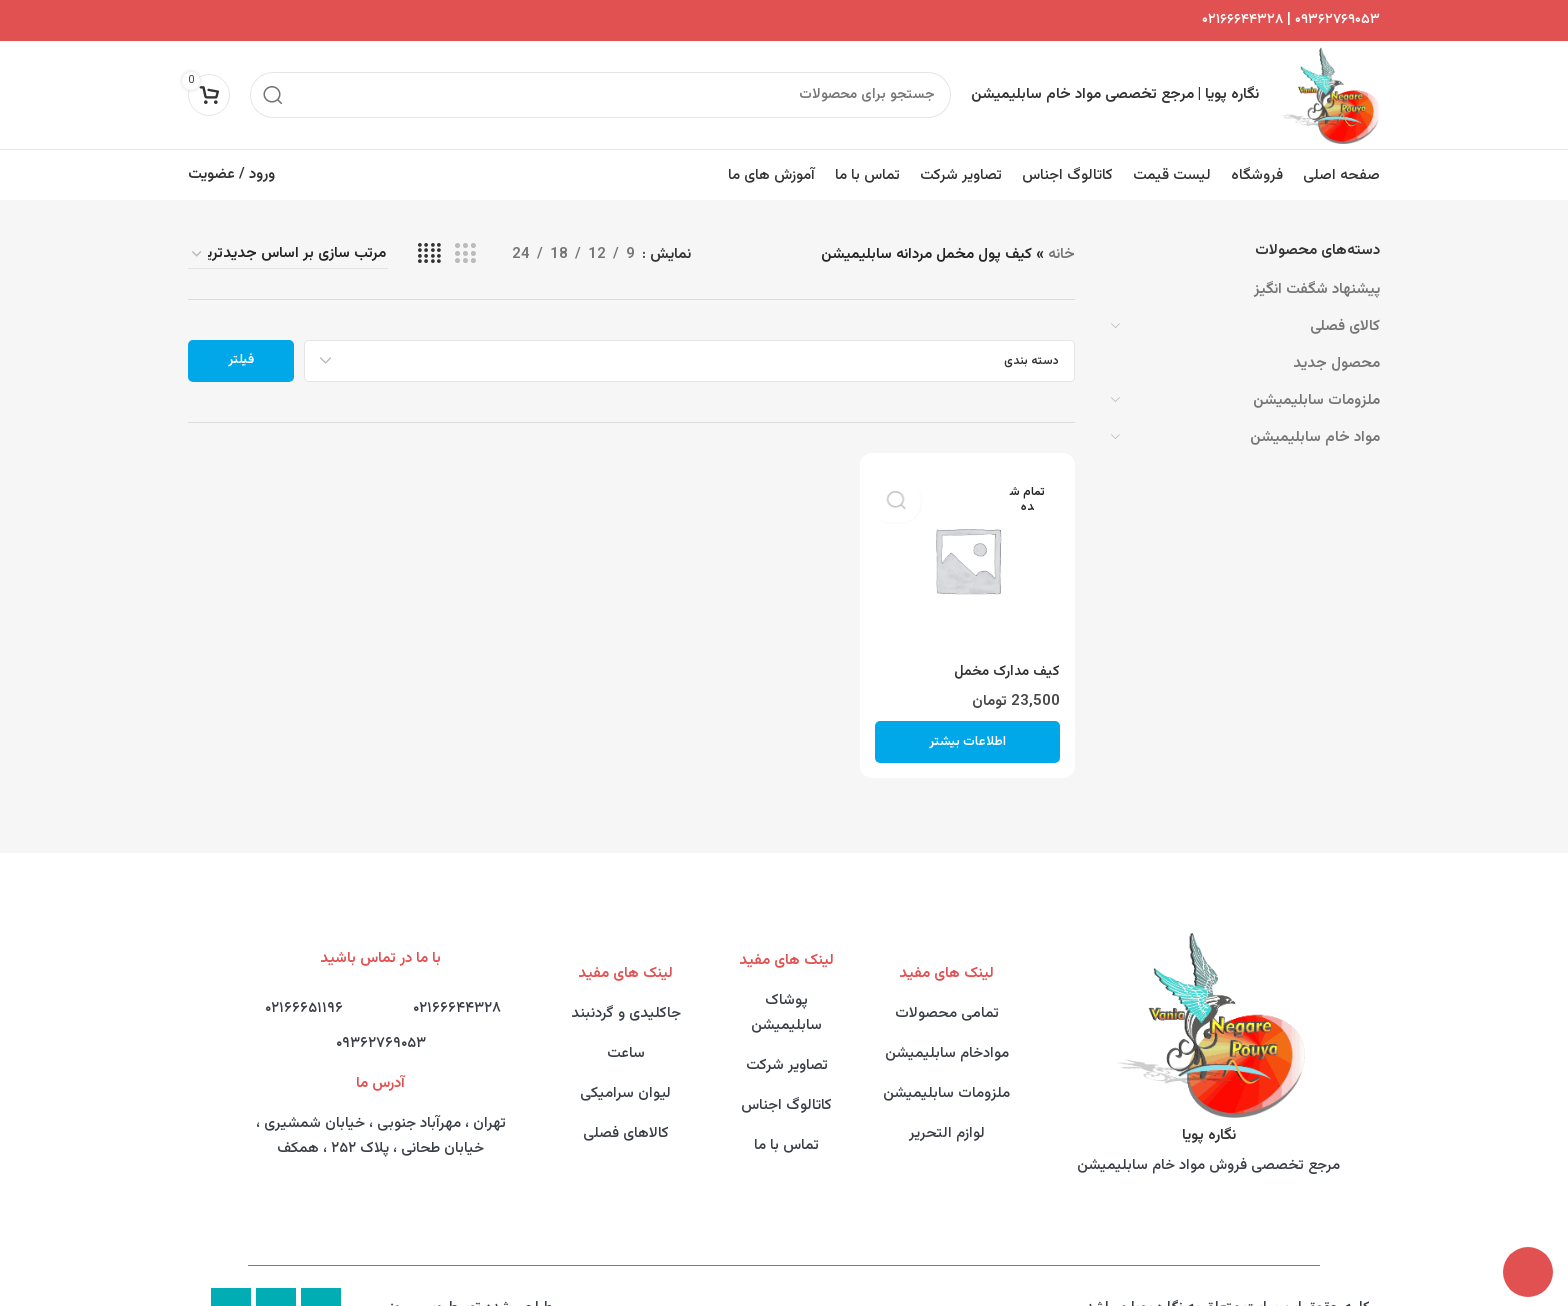  What do you see at coordinates (1336, 346) in the screenshot?
I see `محصول جدید` at bounding box center [1336, 346].